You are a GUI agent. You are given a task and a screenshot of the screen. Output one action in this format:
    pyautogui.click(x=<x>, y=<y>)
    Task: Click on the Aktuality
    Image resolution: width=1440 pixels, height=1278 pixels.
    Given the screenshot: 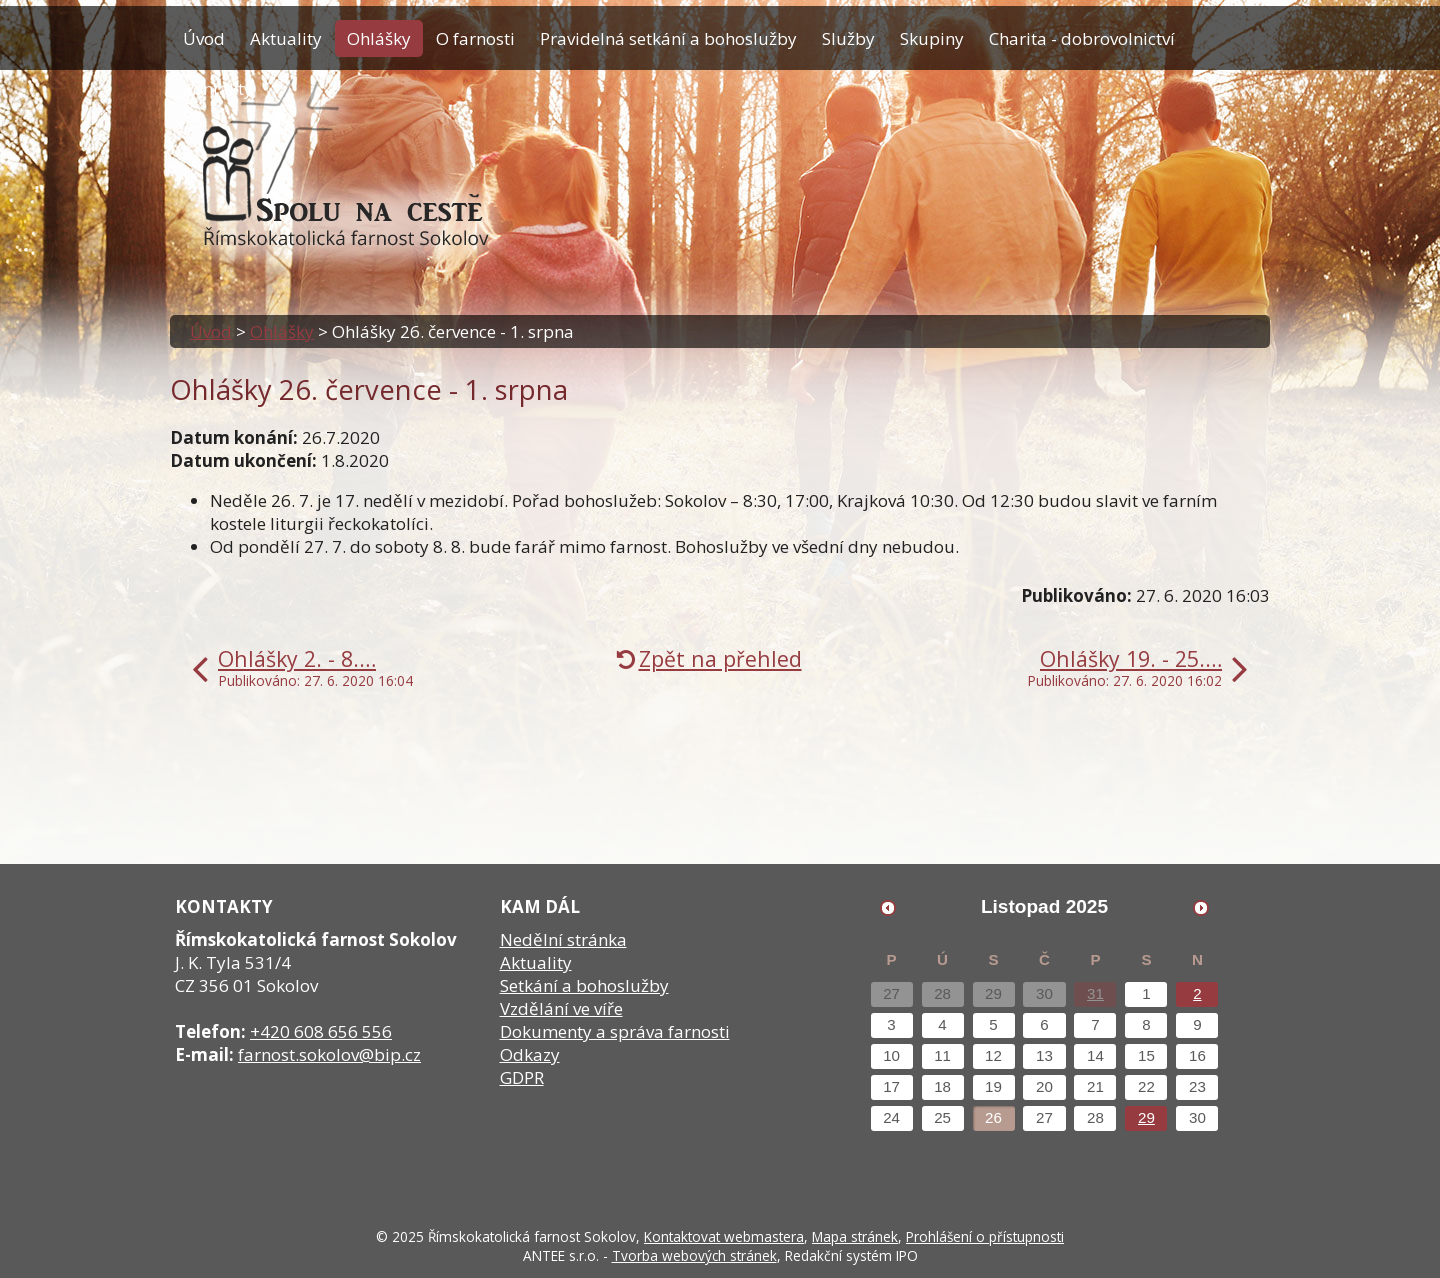 What is the action you would take?
    pyautogui.click(x=286, y=38)
    